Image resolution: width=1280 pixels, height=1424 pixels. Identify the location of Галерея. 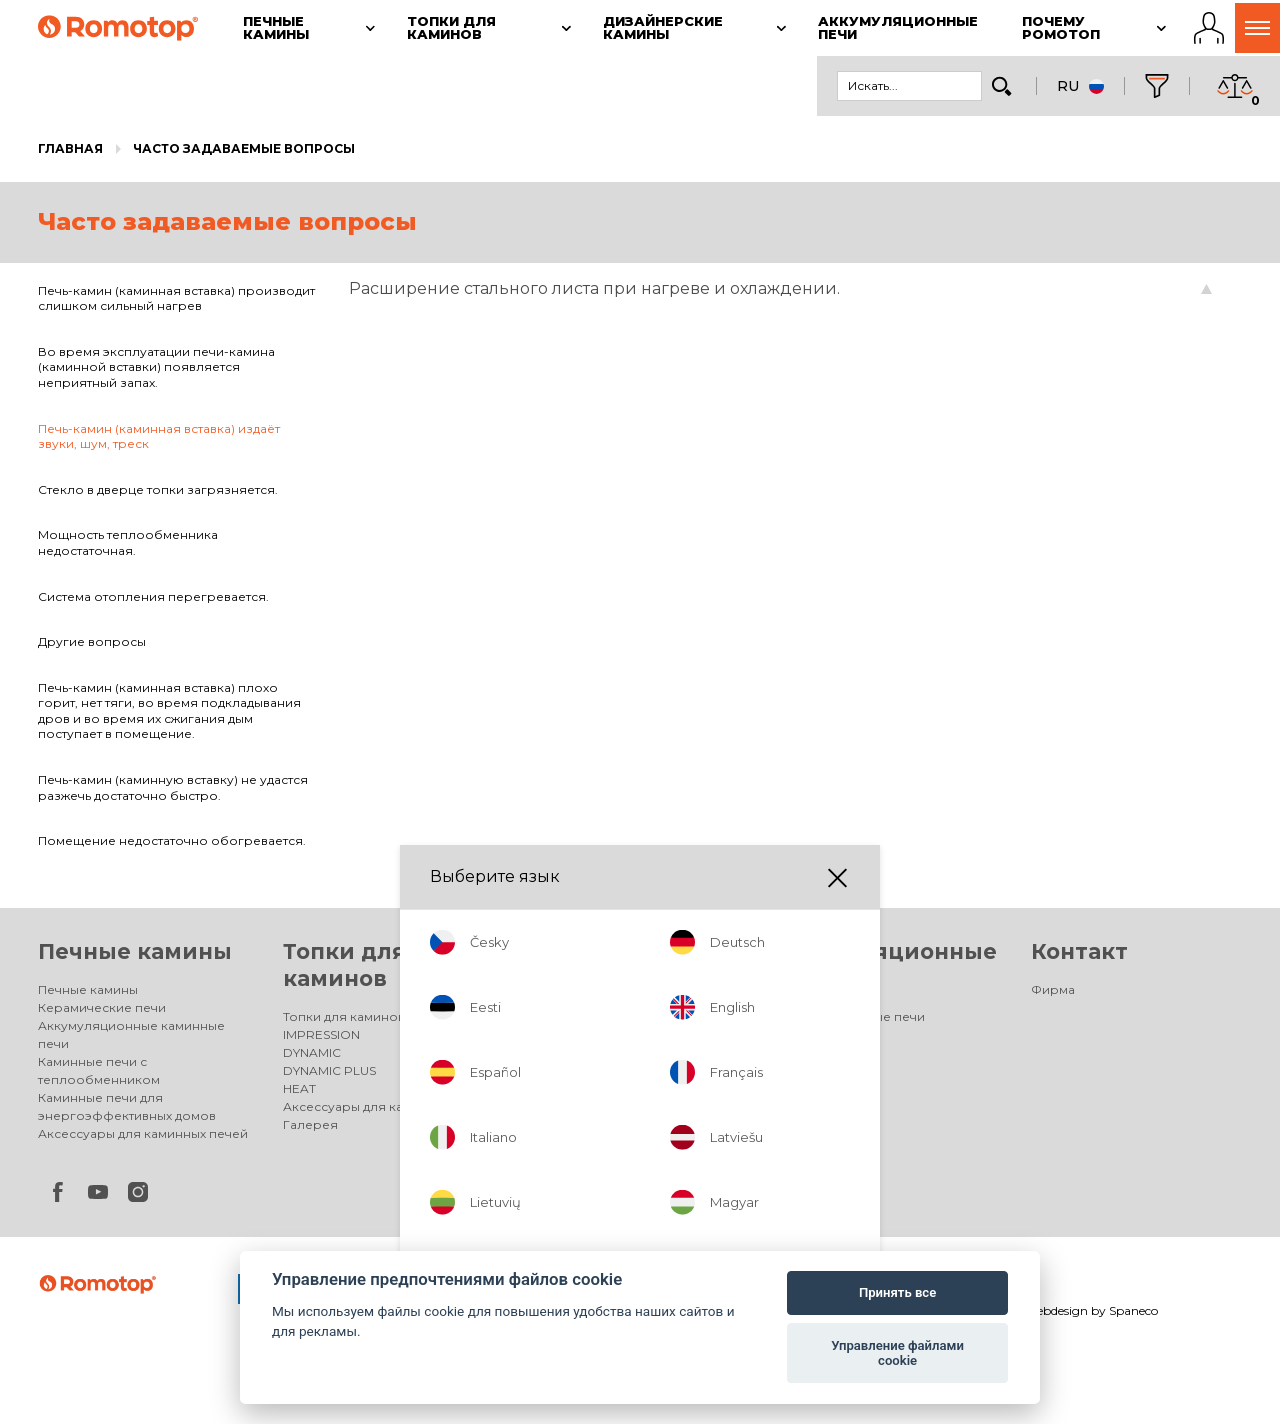
(310, 1124).